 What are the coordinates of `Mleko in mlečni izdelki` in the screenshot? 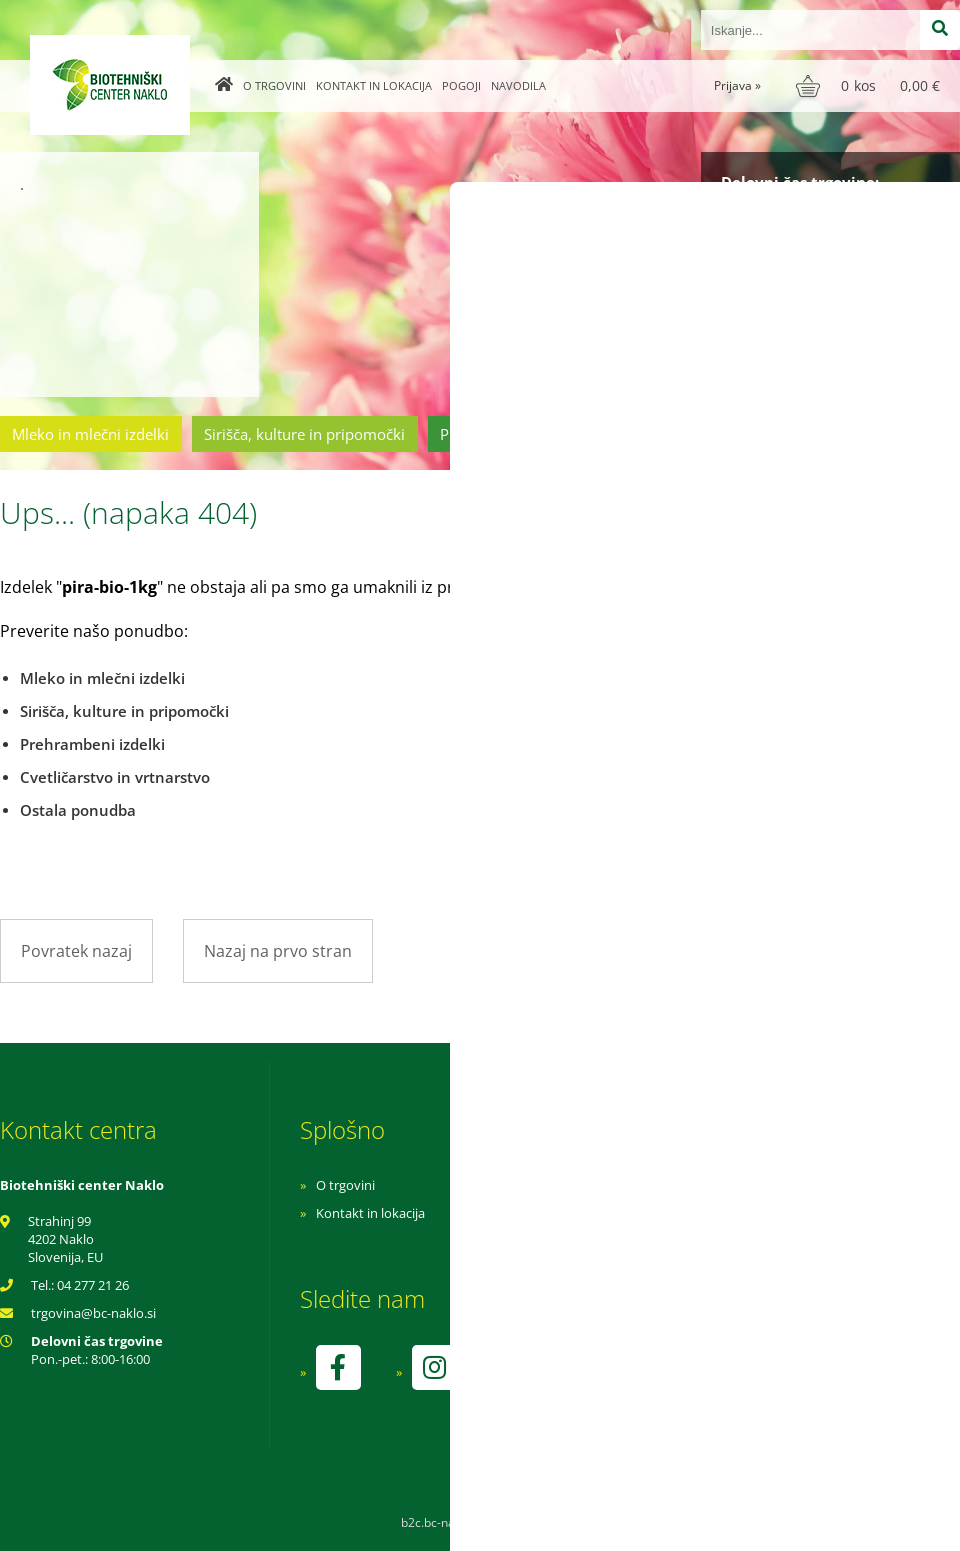 It's located at (90, 434).